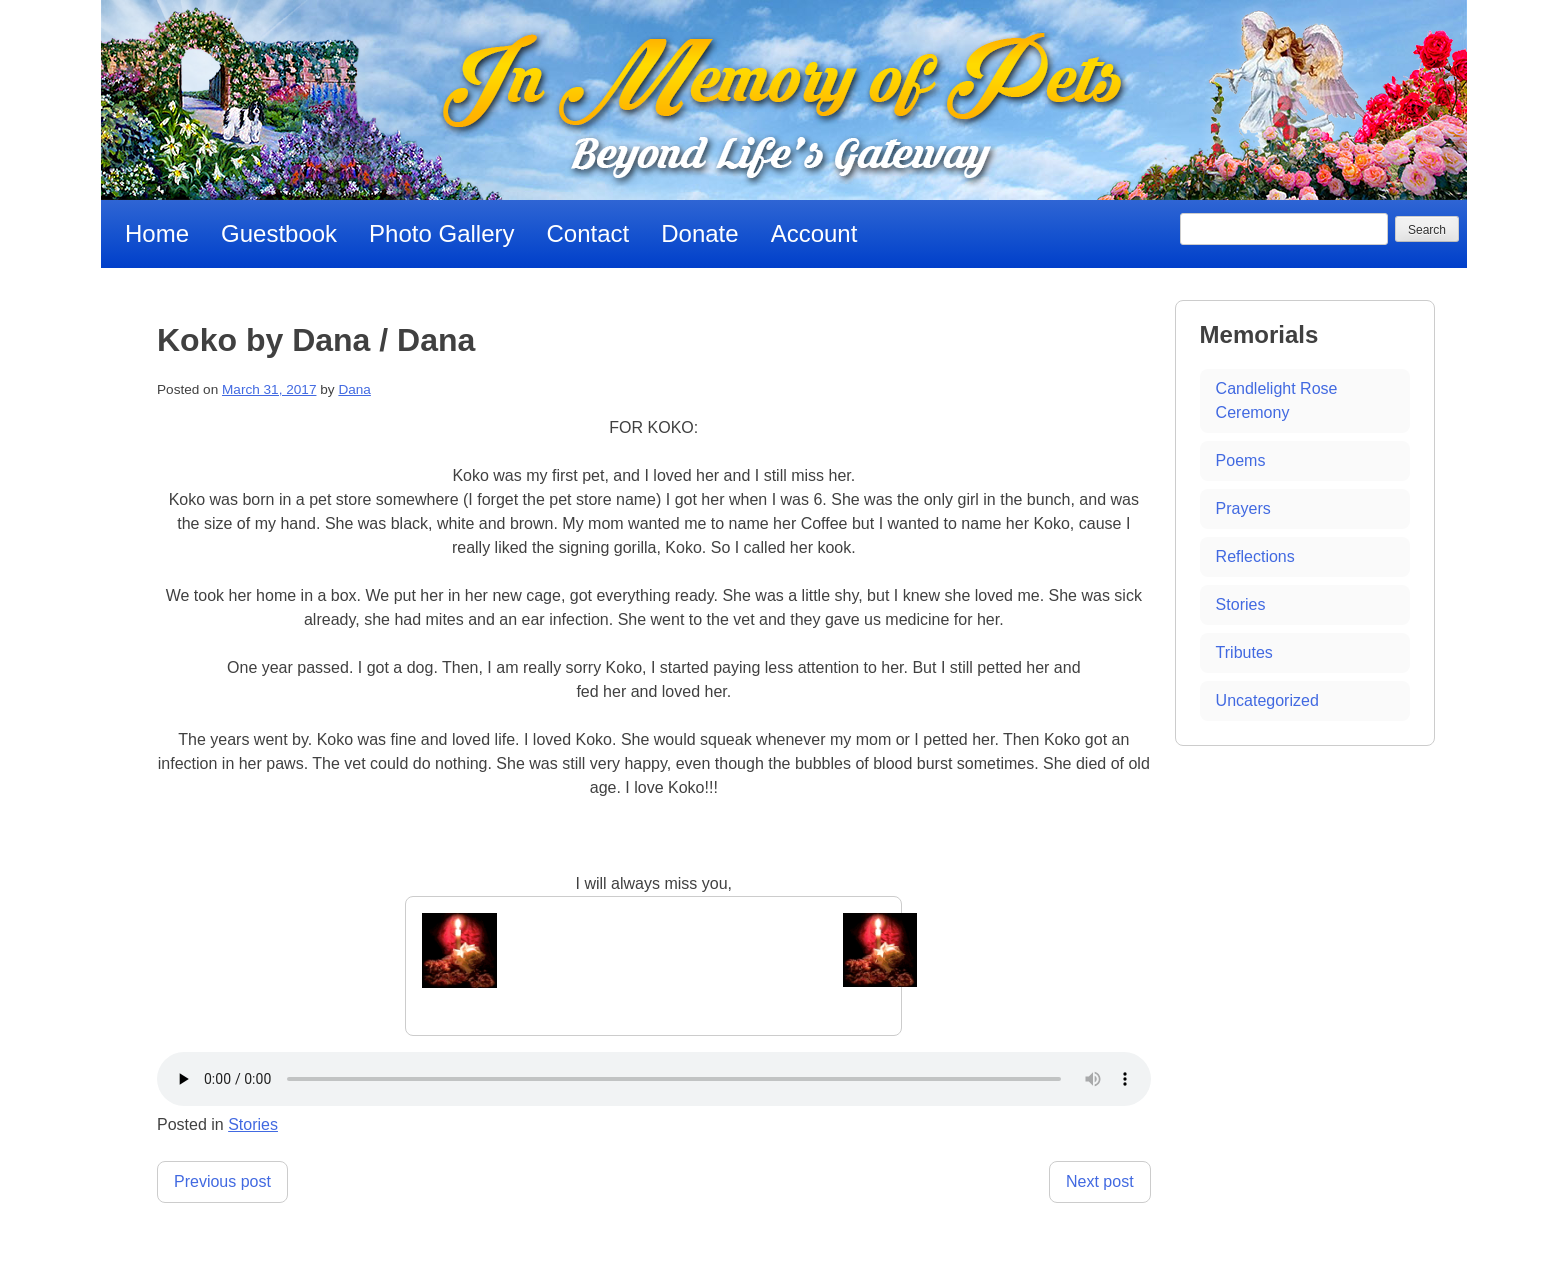 The image size is (1568, 1275). Describe the element at coordinates (253, 1124) in the screenshot. I see `Stories` at that location.